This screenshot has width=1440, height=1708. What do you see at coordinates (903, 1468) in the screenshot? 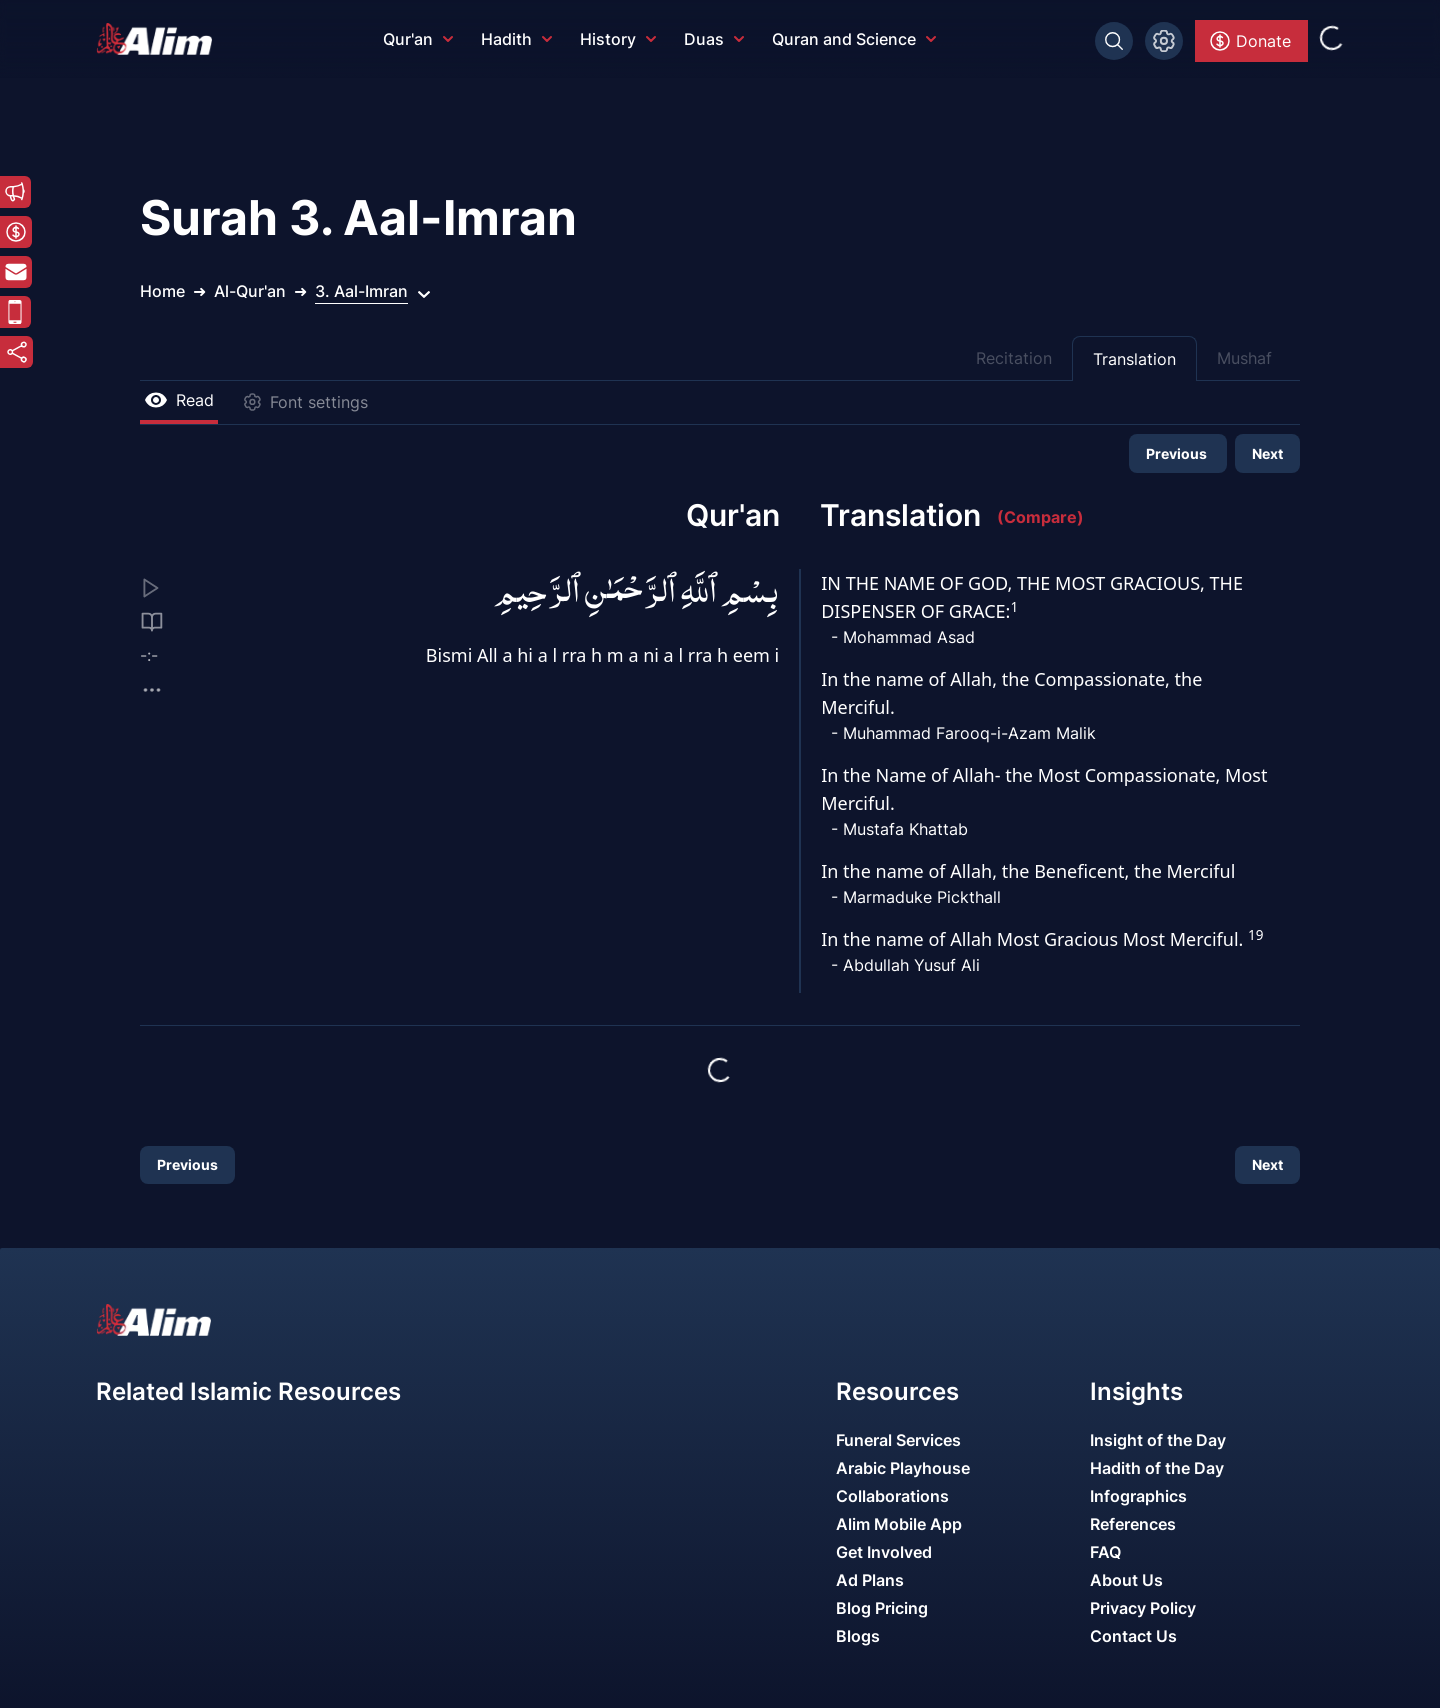
I see `Arabic Playhouse` at bounding box center [903, 1468].